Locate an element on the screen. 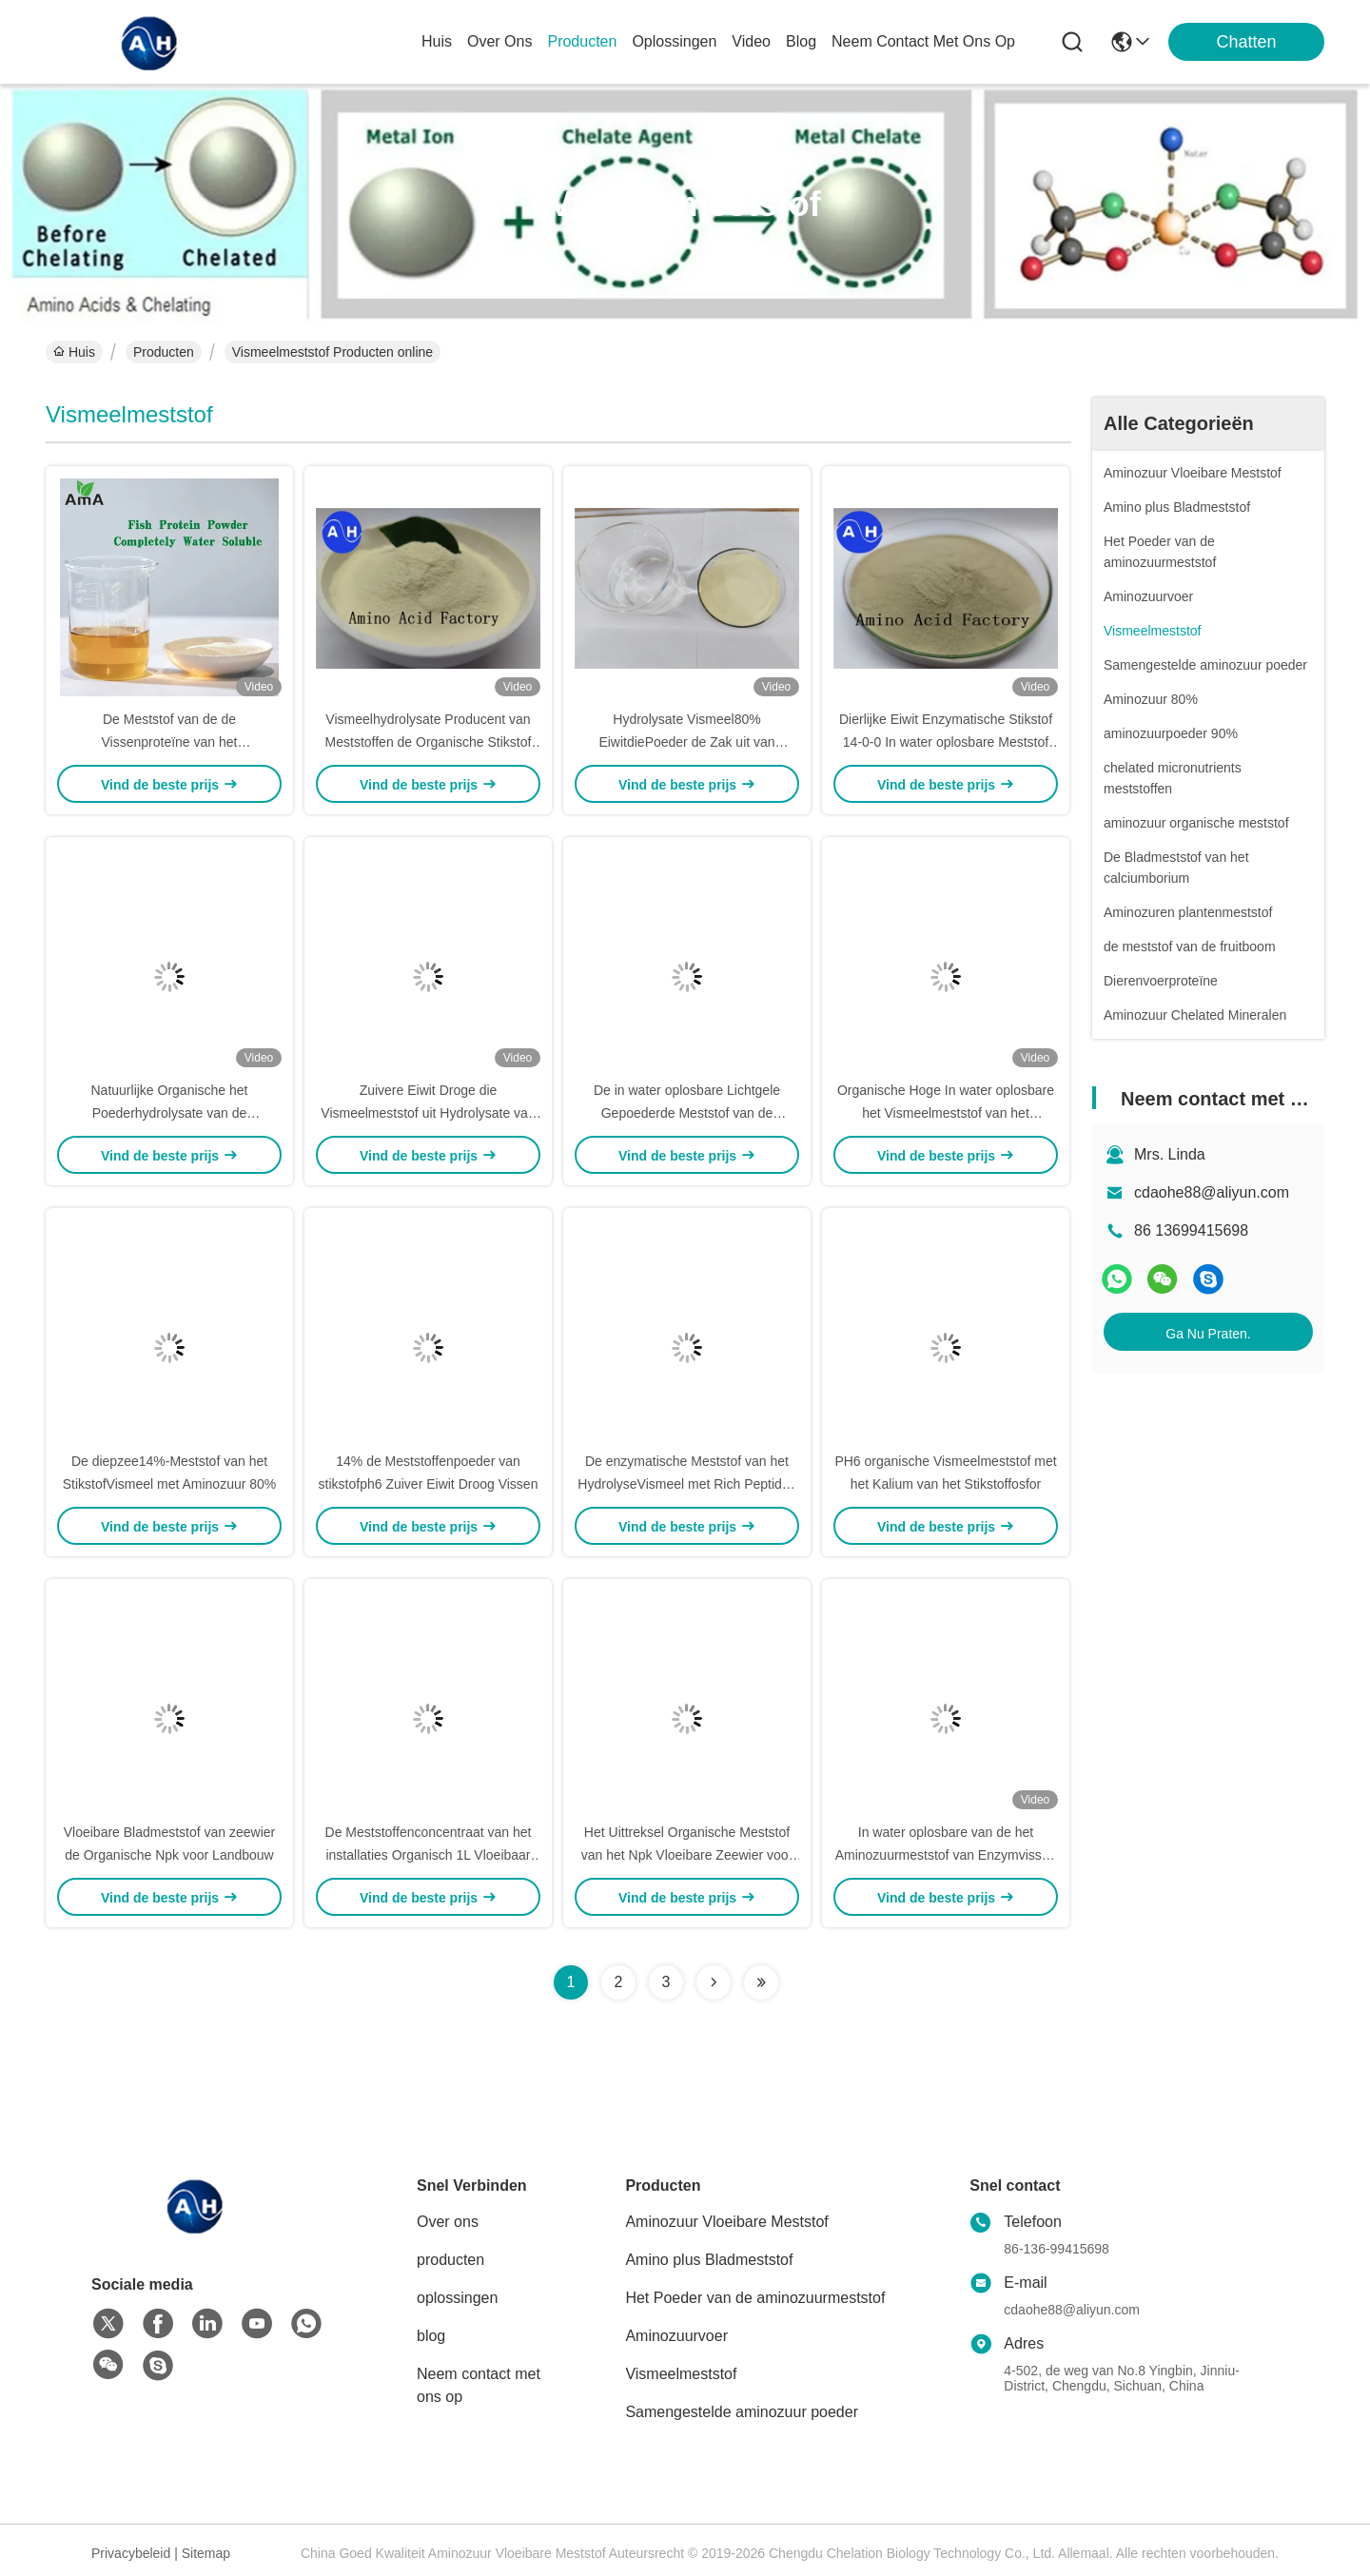 The height and width of the screenshot is (2576, 1370). De Meststoffenconcentraat van het installaties Organisch 1L Vloeibaar Zeewier is located at coordinates (428, 1855).